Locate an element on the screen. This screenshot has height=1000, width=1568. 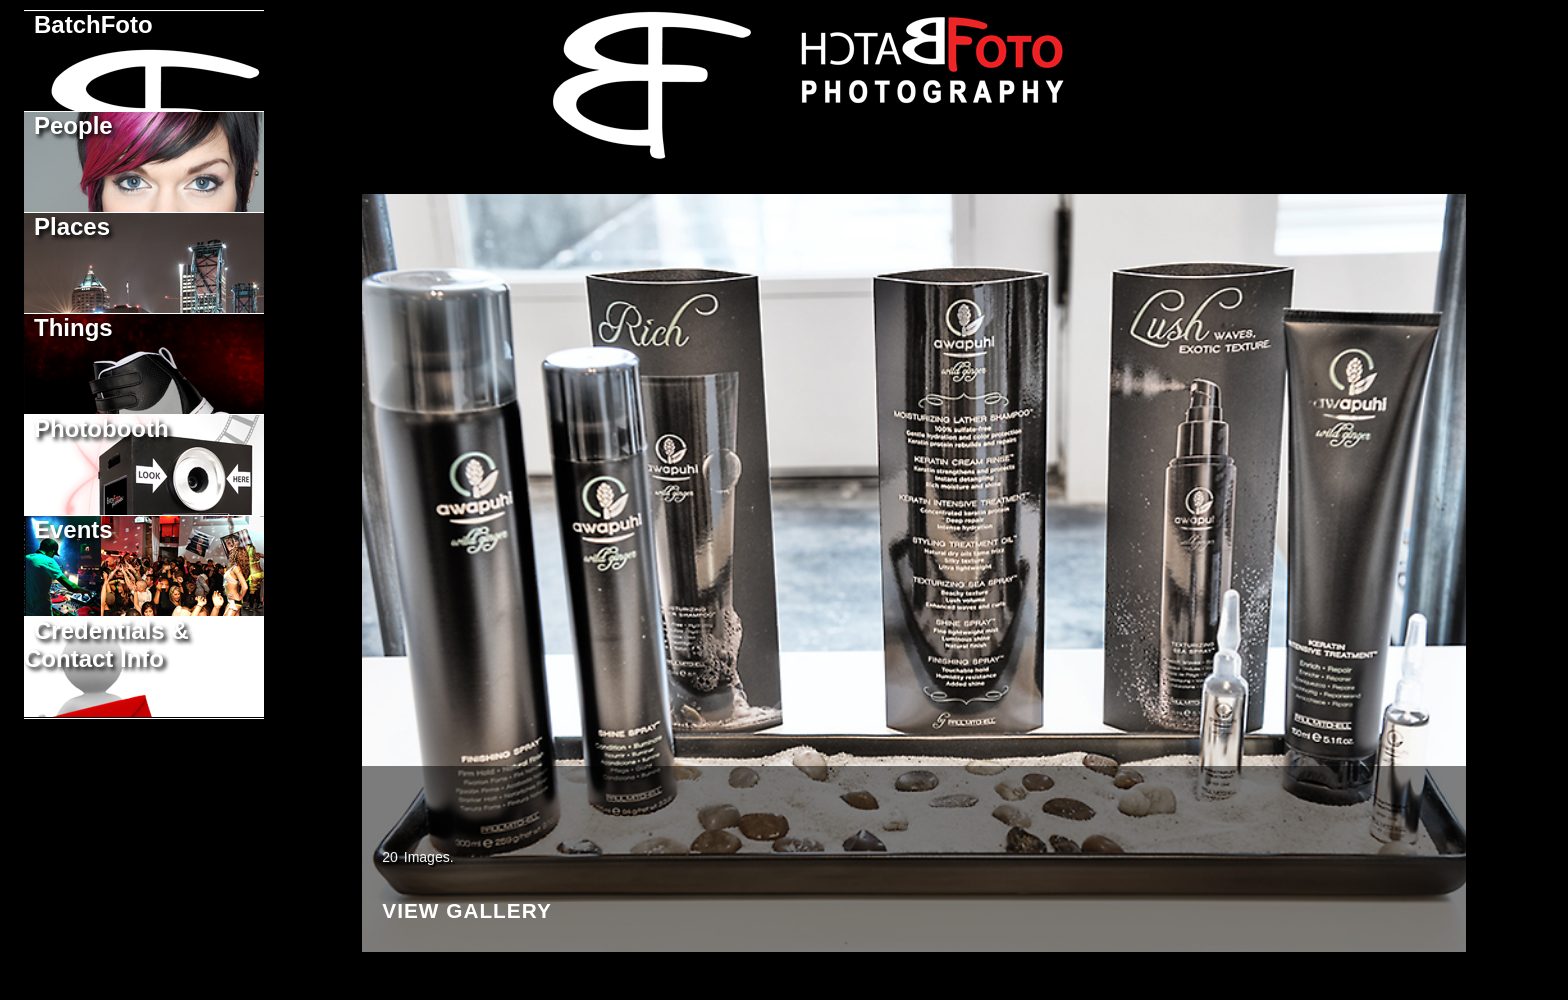
BatchFoto is located at coordinates (93, 24).